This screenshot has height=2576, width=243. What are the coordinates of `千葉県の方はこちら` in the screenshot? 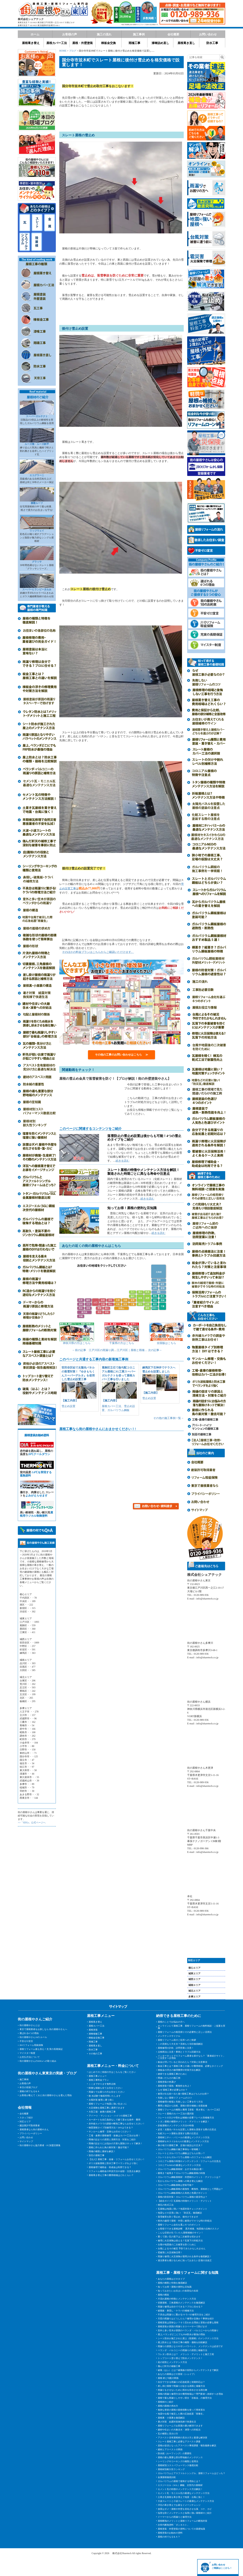 It's located at (121, 1343).